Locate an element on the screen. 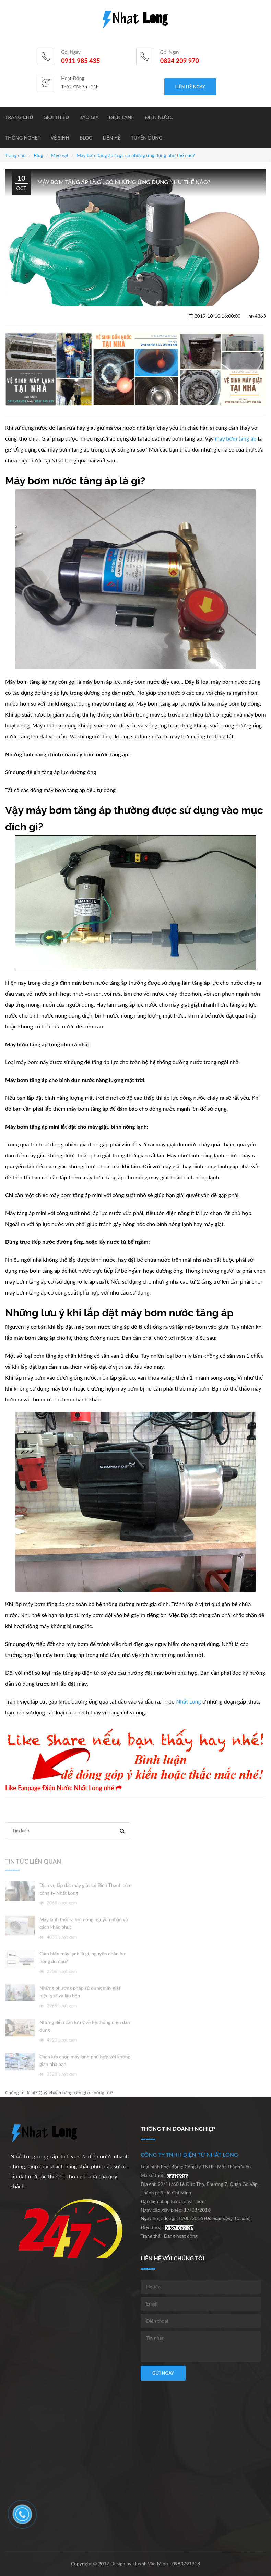 The height and width of the screenshot is (2576, 271). Điện nước is located at coordinates (159, 117).